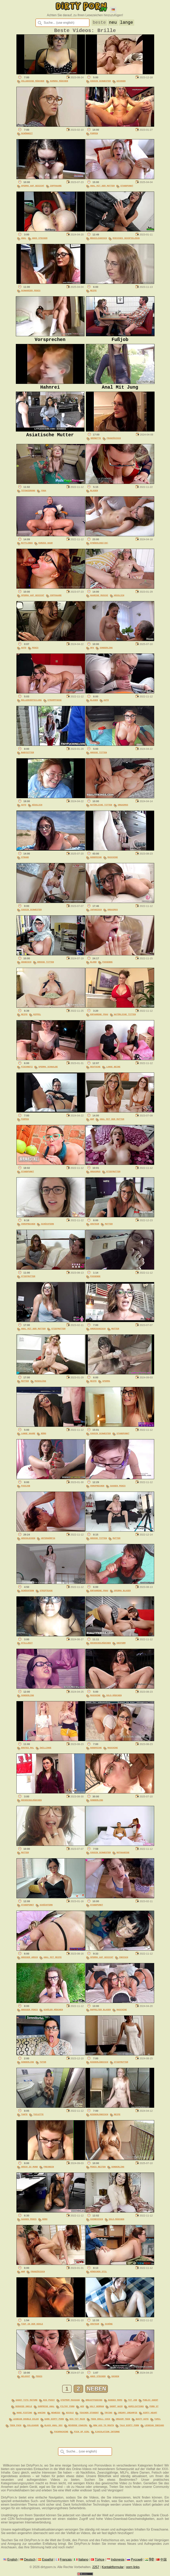 This screenshot has height=2576, width=170. Describe the element at coordinates (29, 1960) in the screenshot. I see `Großer Arsch` at that location.